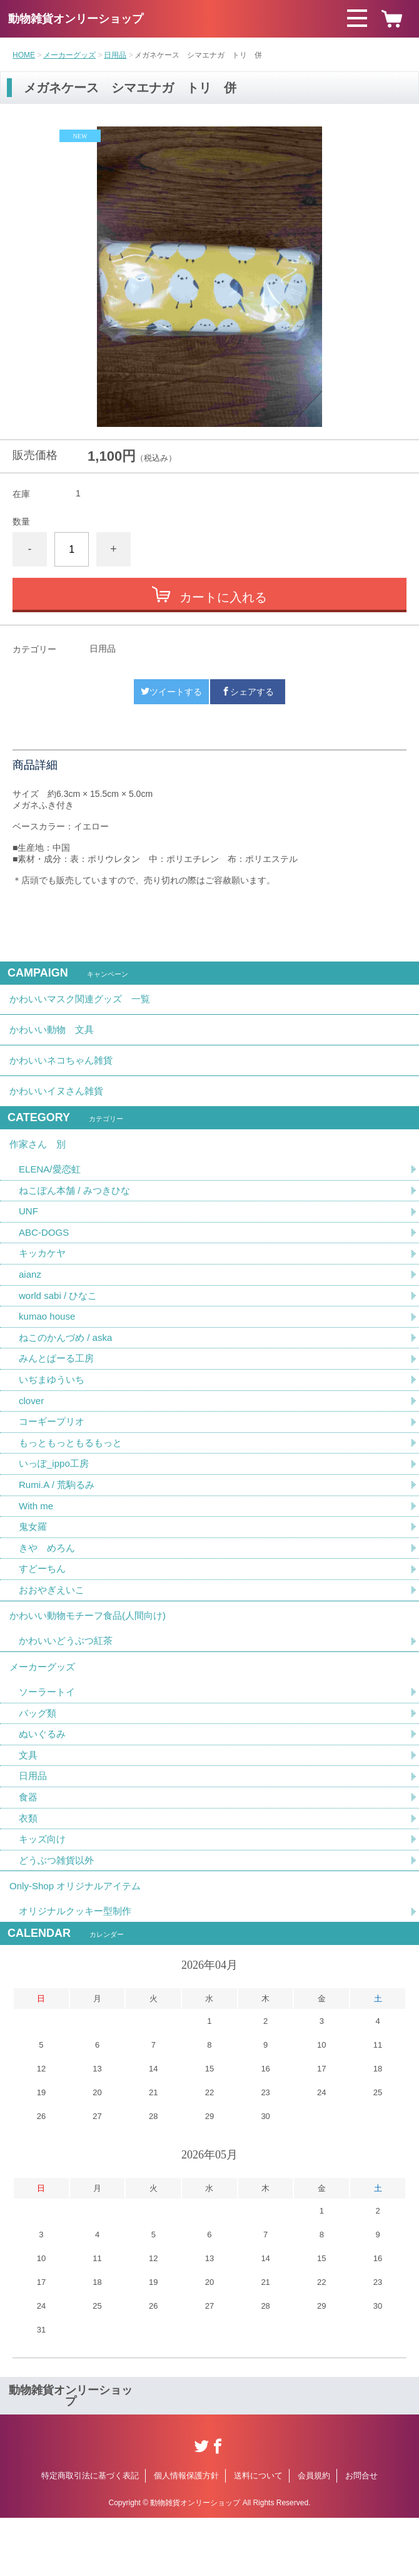 Image resolution: width=419 pixels, height=2576 pixels. I want to click on Rumi.A / 荒駒るみ, so click(59, 1517).